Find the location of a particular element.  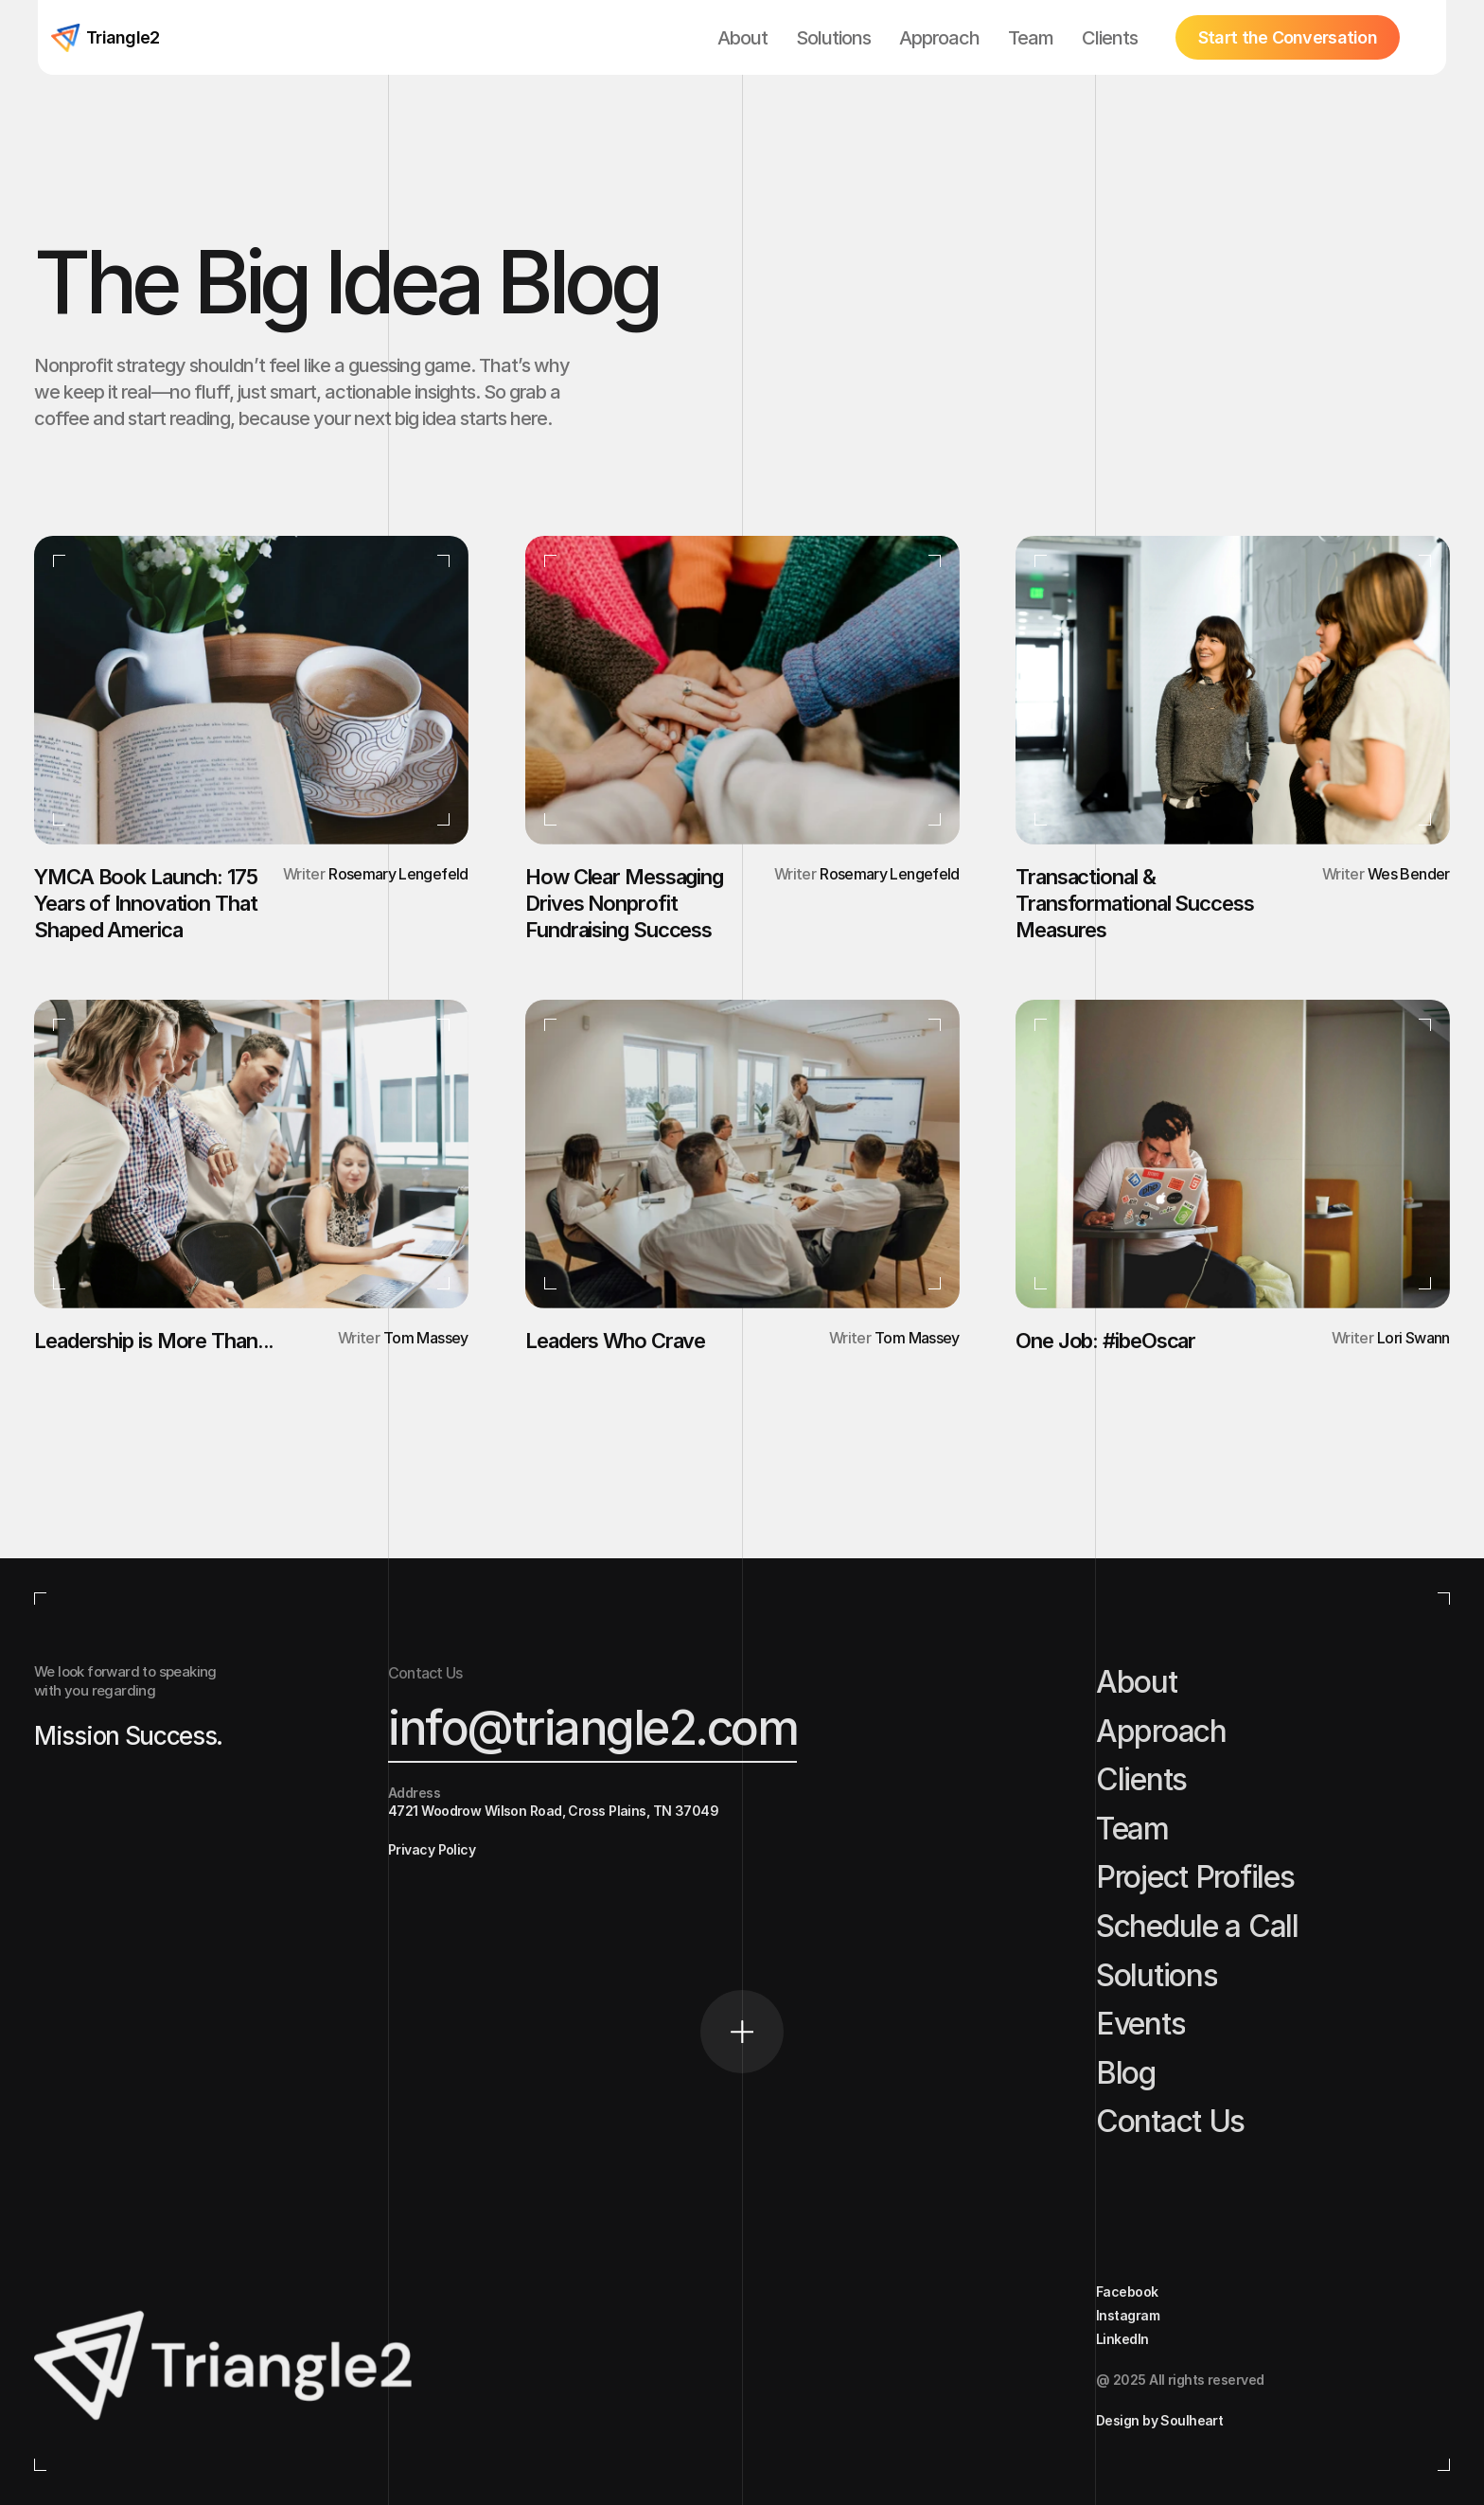

info@triangle2.com is located at coordinates (592, 1727).